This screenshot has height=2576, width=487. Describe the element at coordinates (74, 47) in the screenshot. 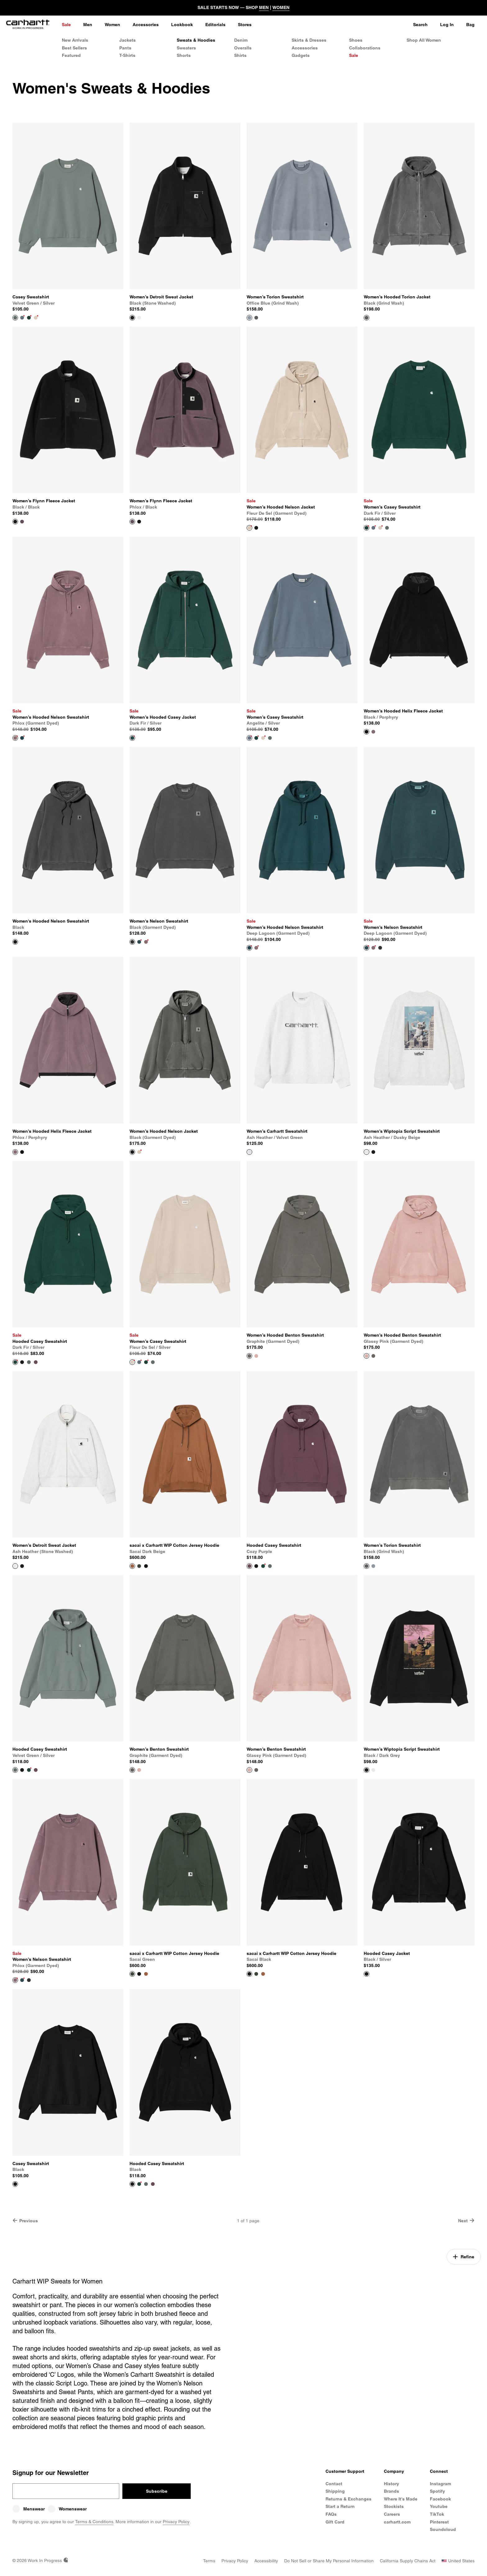

I see `Best Sellers [Women's Best Sellers]` at that location.